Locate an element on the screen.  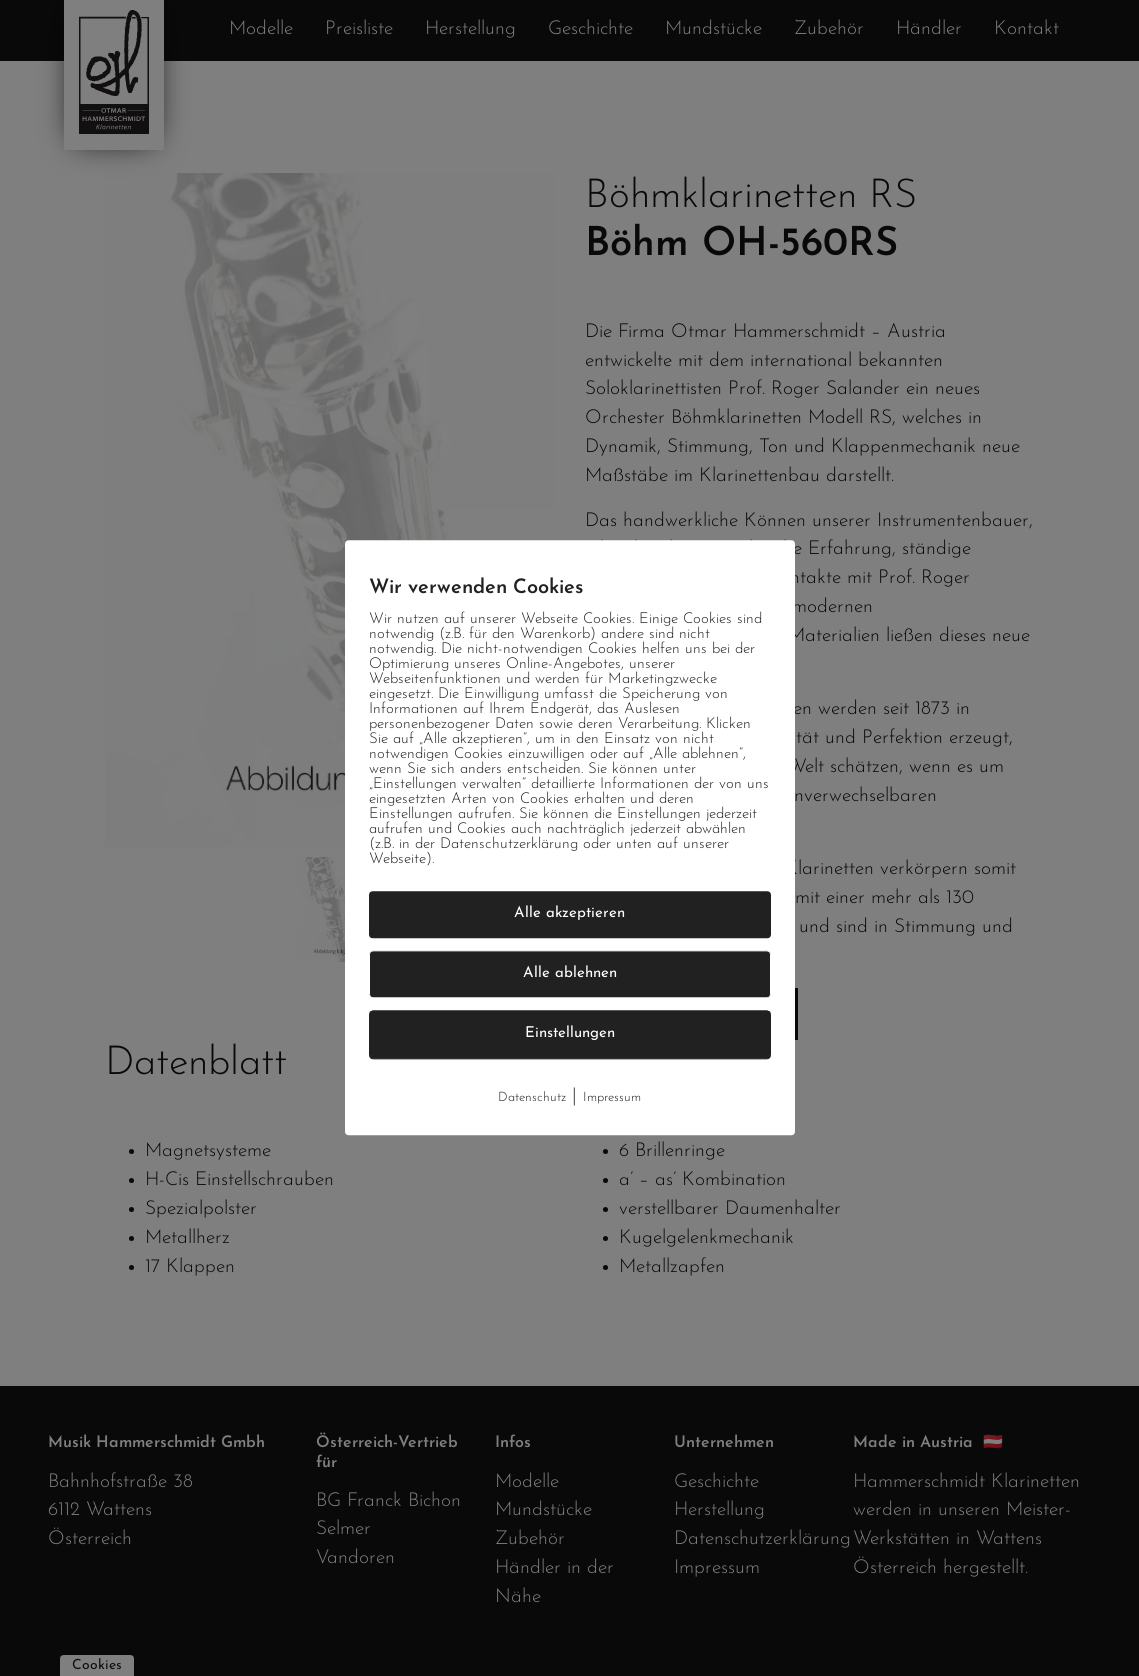
Alle ablehnen is located at coordinates (570, 973).